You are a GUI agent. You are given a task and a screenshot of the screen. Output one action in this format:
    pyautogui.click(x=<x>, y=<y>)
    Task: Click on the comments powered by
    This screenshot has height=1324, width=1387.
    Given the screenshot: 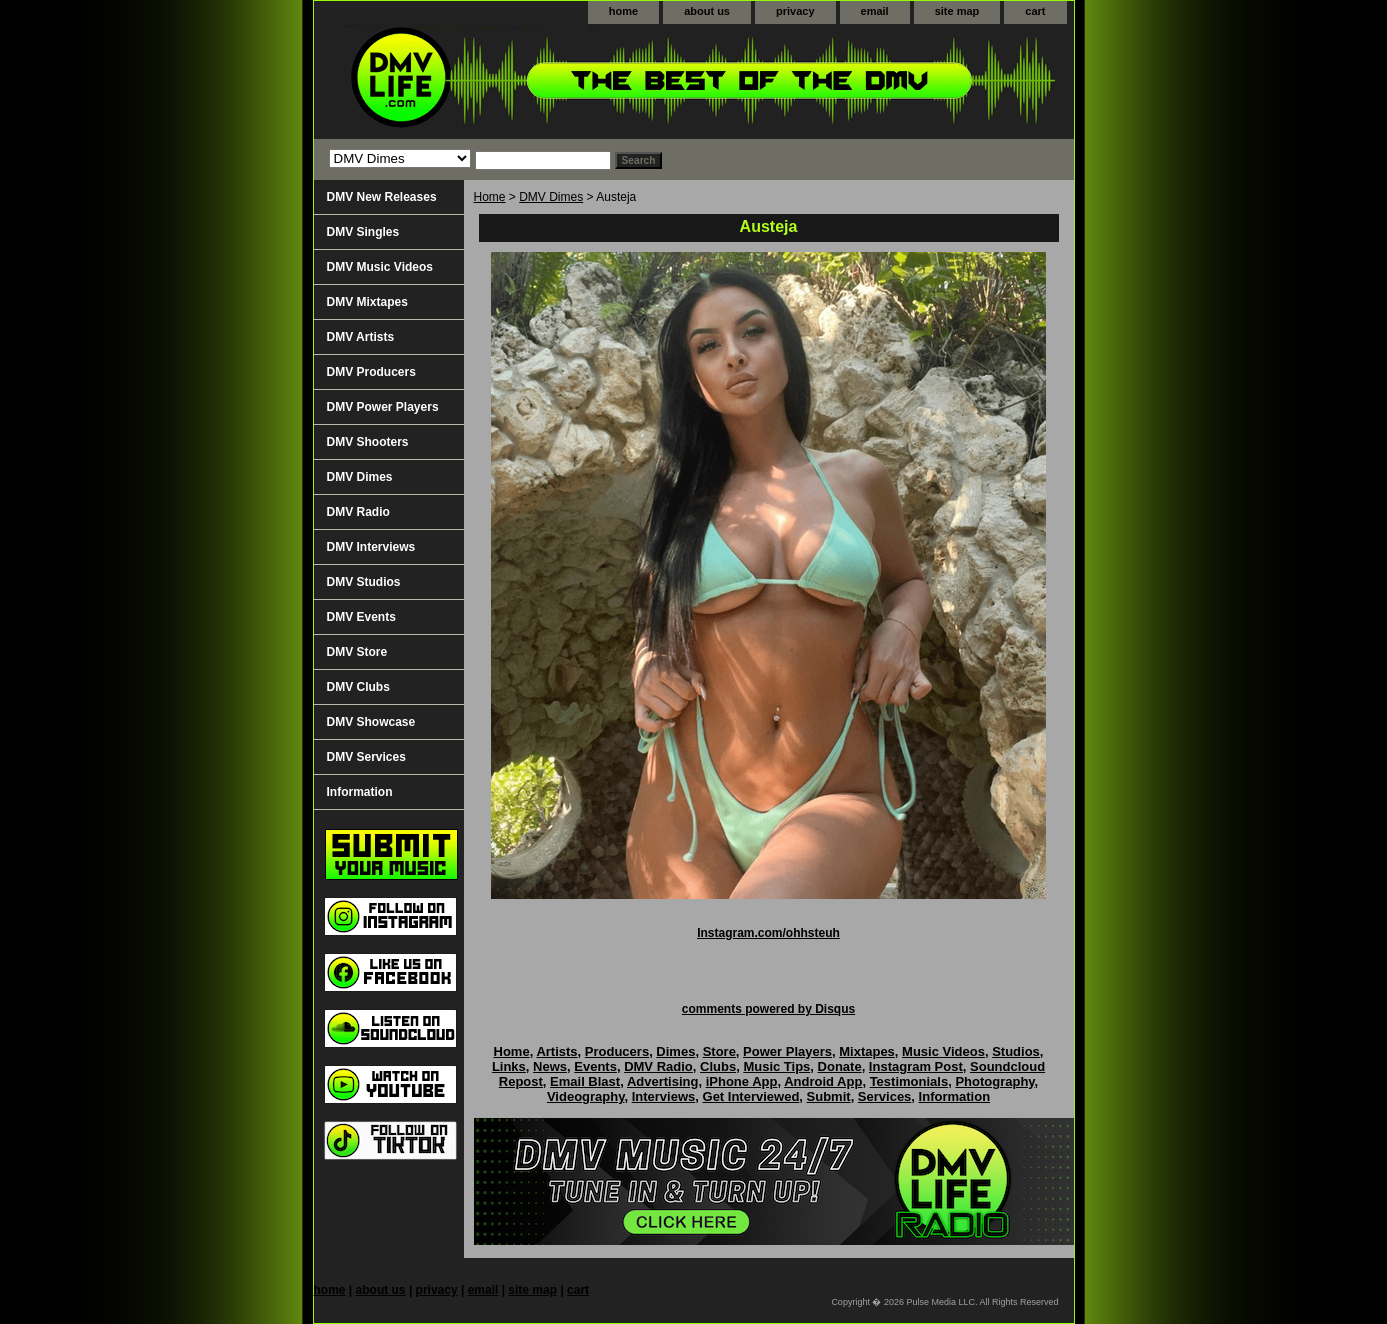 What is the action you would take?
    pyautogui.click(x=768, y=1009)
    